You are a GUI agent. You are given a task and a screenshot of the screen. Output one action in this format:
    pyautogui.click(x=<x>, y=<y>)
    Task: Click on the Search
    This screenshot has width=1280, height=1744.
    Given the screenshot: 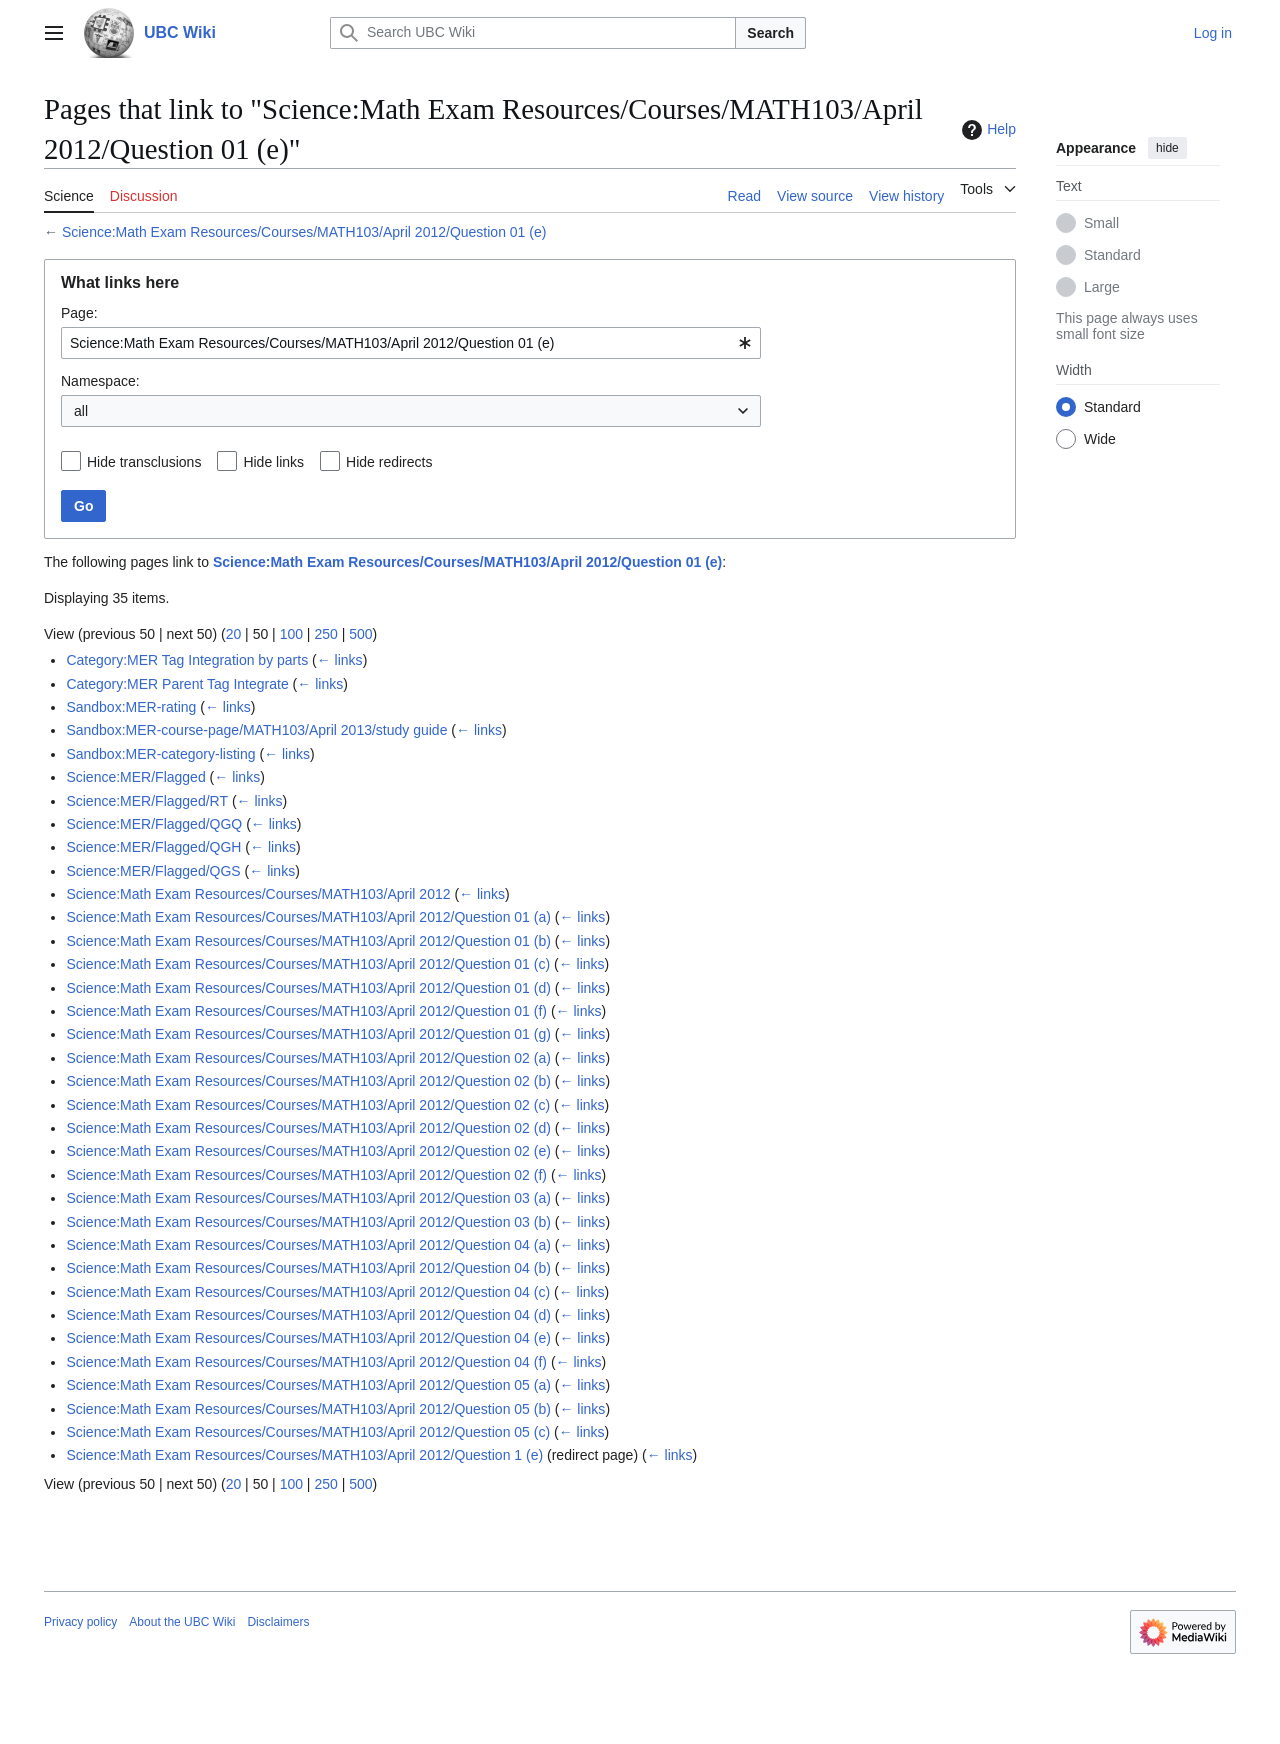 What is the action you would take?
    pyautogui.click(x=770, y=33)
    